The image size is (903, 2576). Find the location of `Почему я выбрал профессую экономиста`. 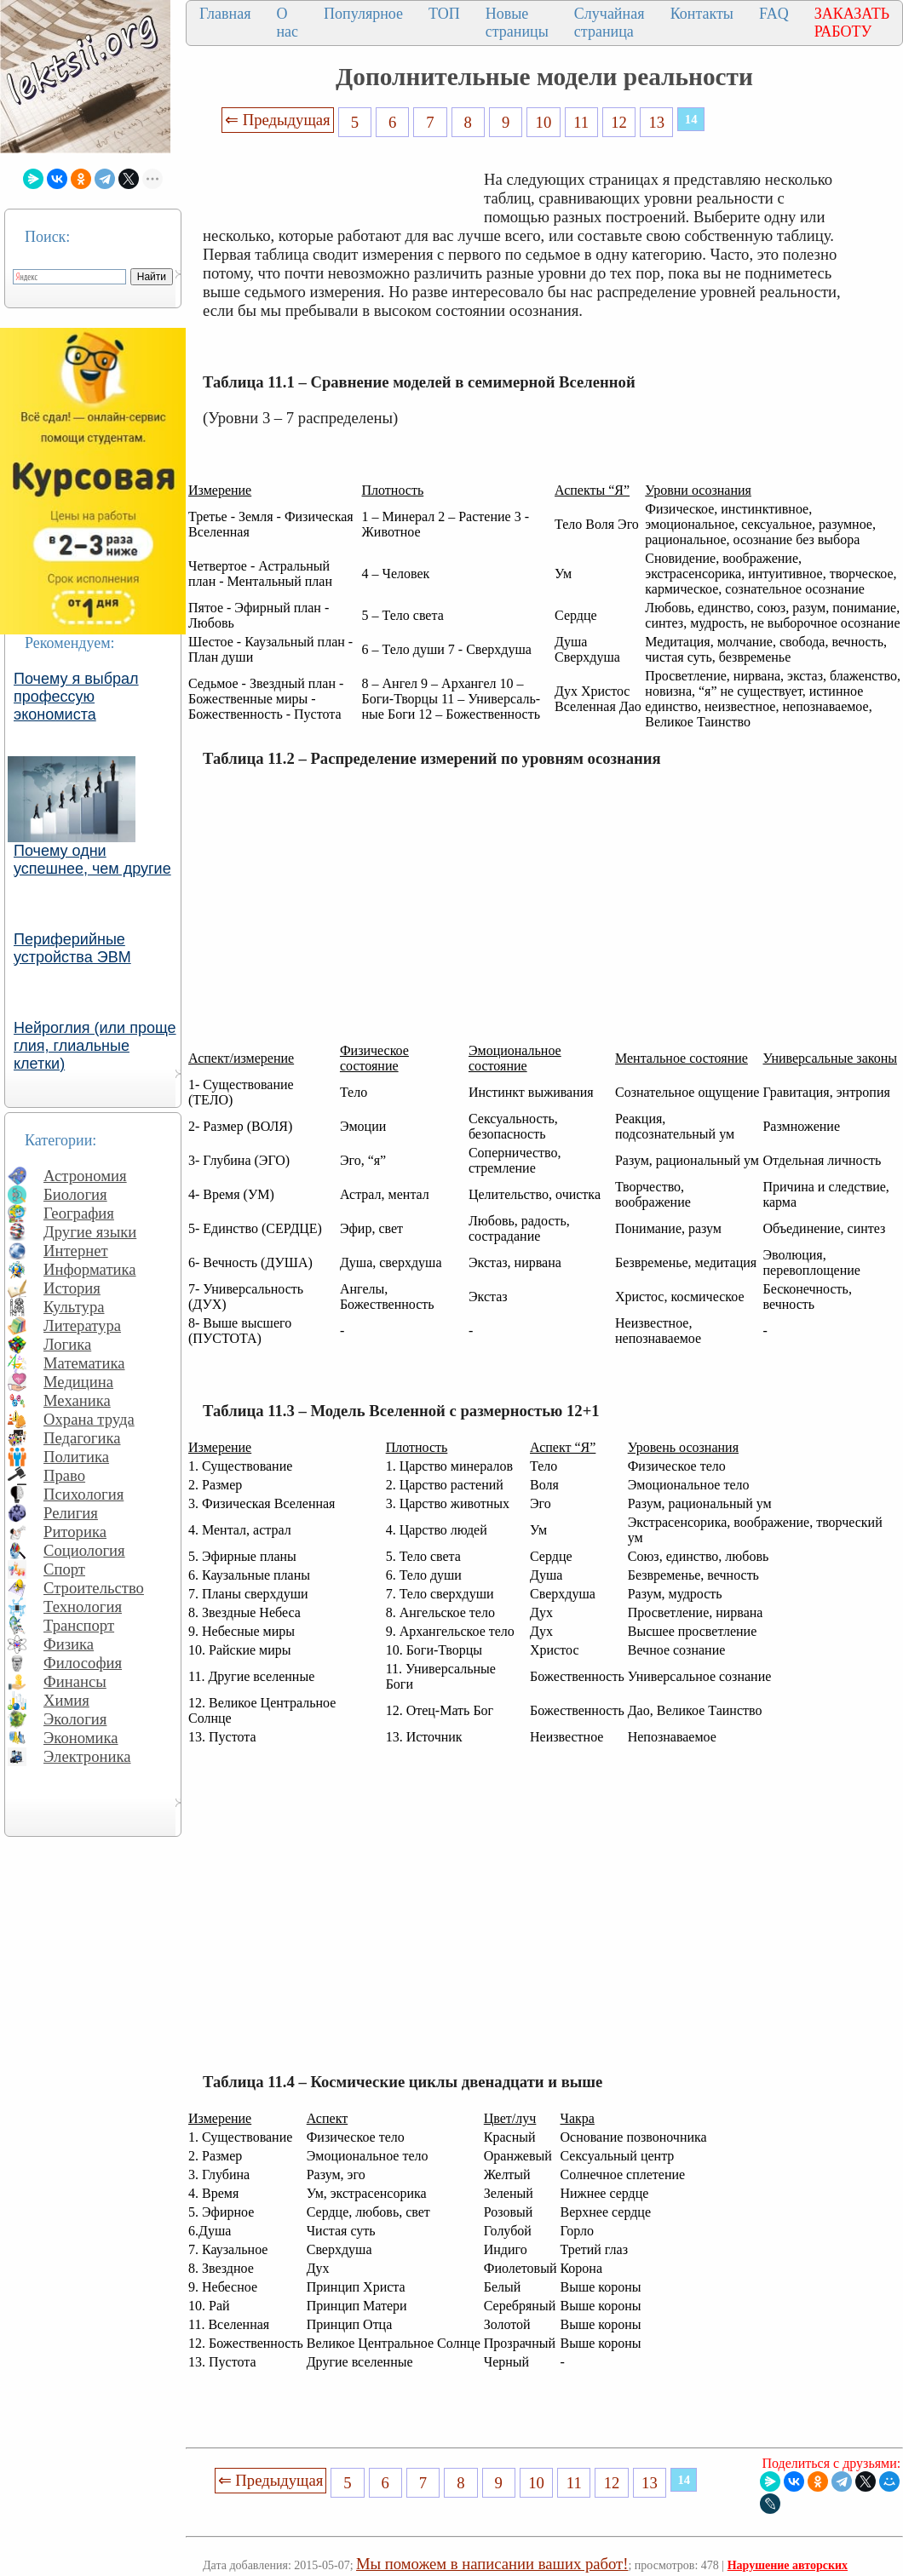

Почему я выбрал профессую экономиста is located at coordinates (76, 696).